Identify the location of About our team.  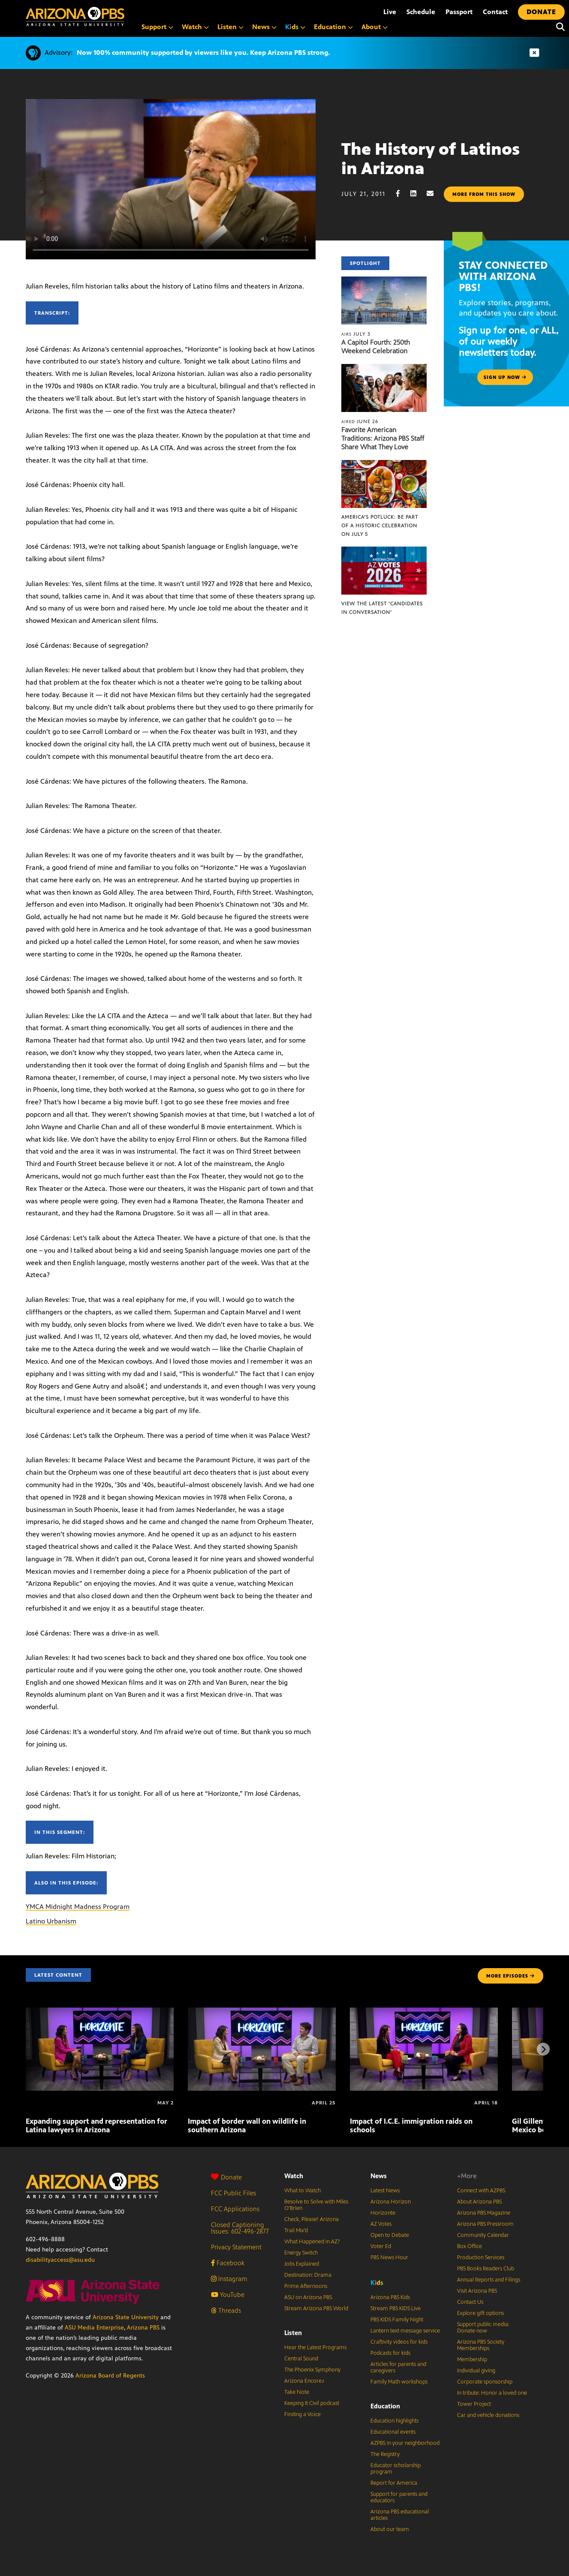
(389, 2529).